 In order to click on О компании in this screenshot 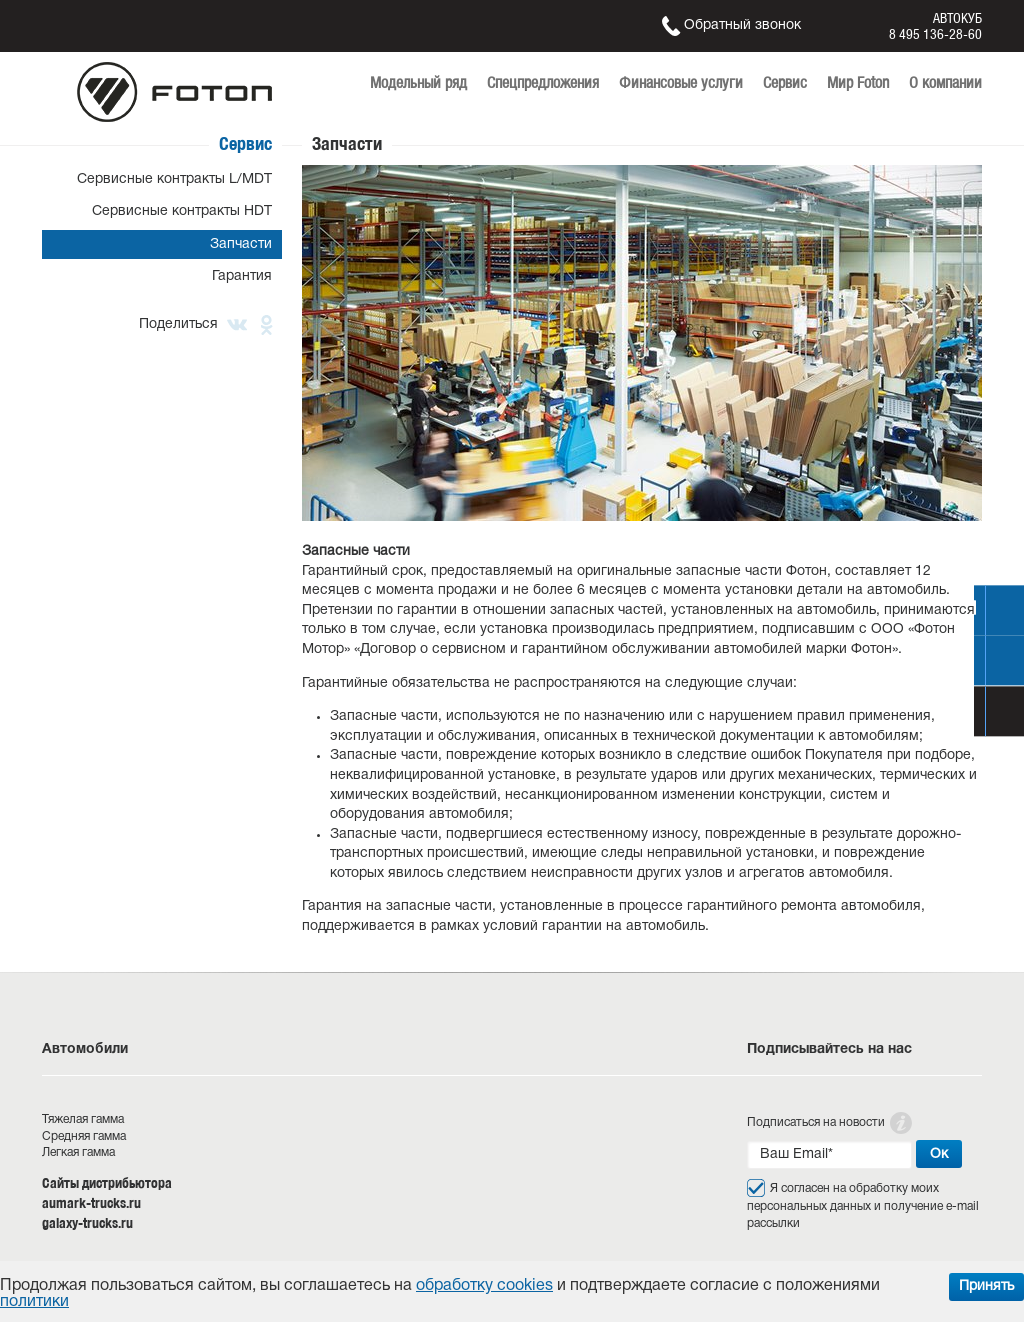, I will do `click(945, 82)`.